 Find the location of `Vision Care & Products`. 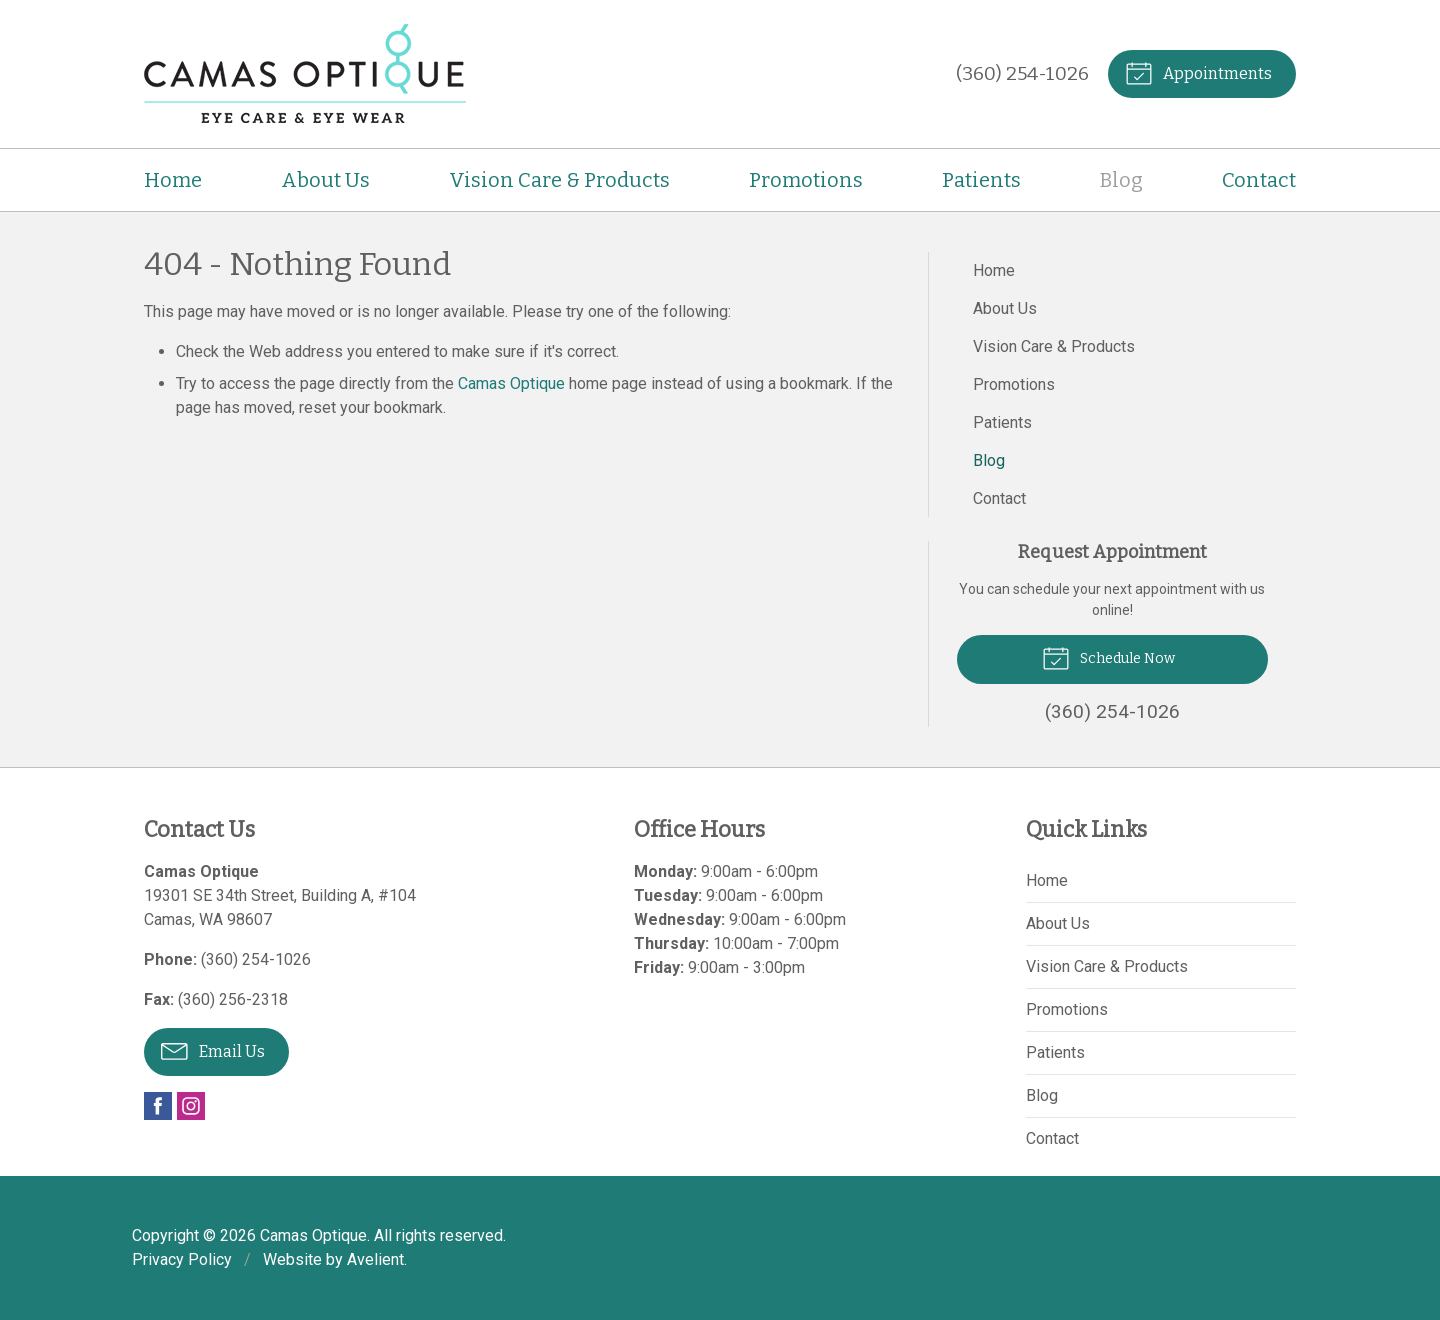

Vision Care & Products is located at coordinates (559, 180).